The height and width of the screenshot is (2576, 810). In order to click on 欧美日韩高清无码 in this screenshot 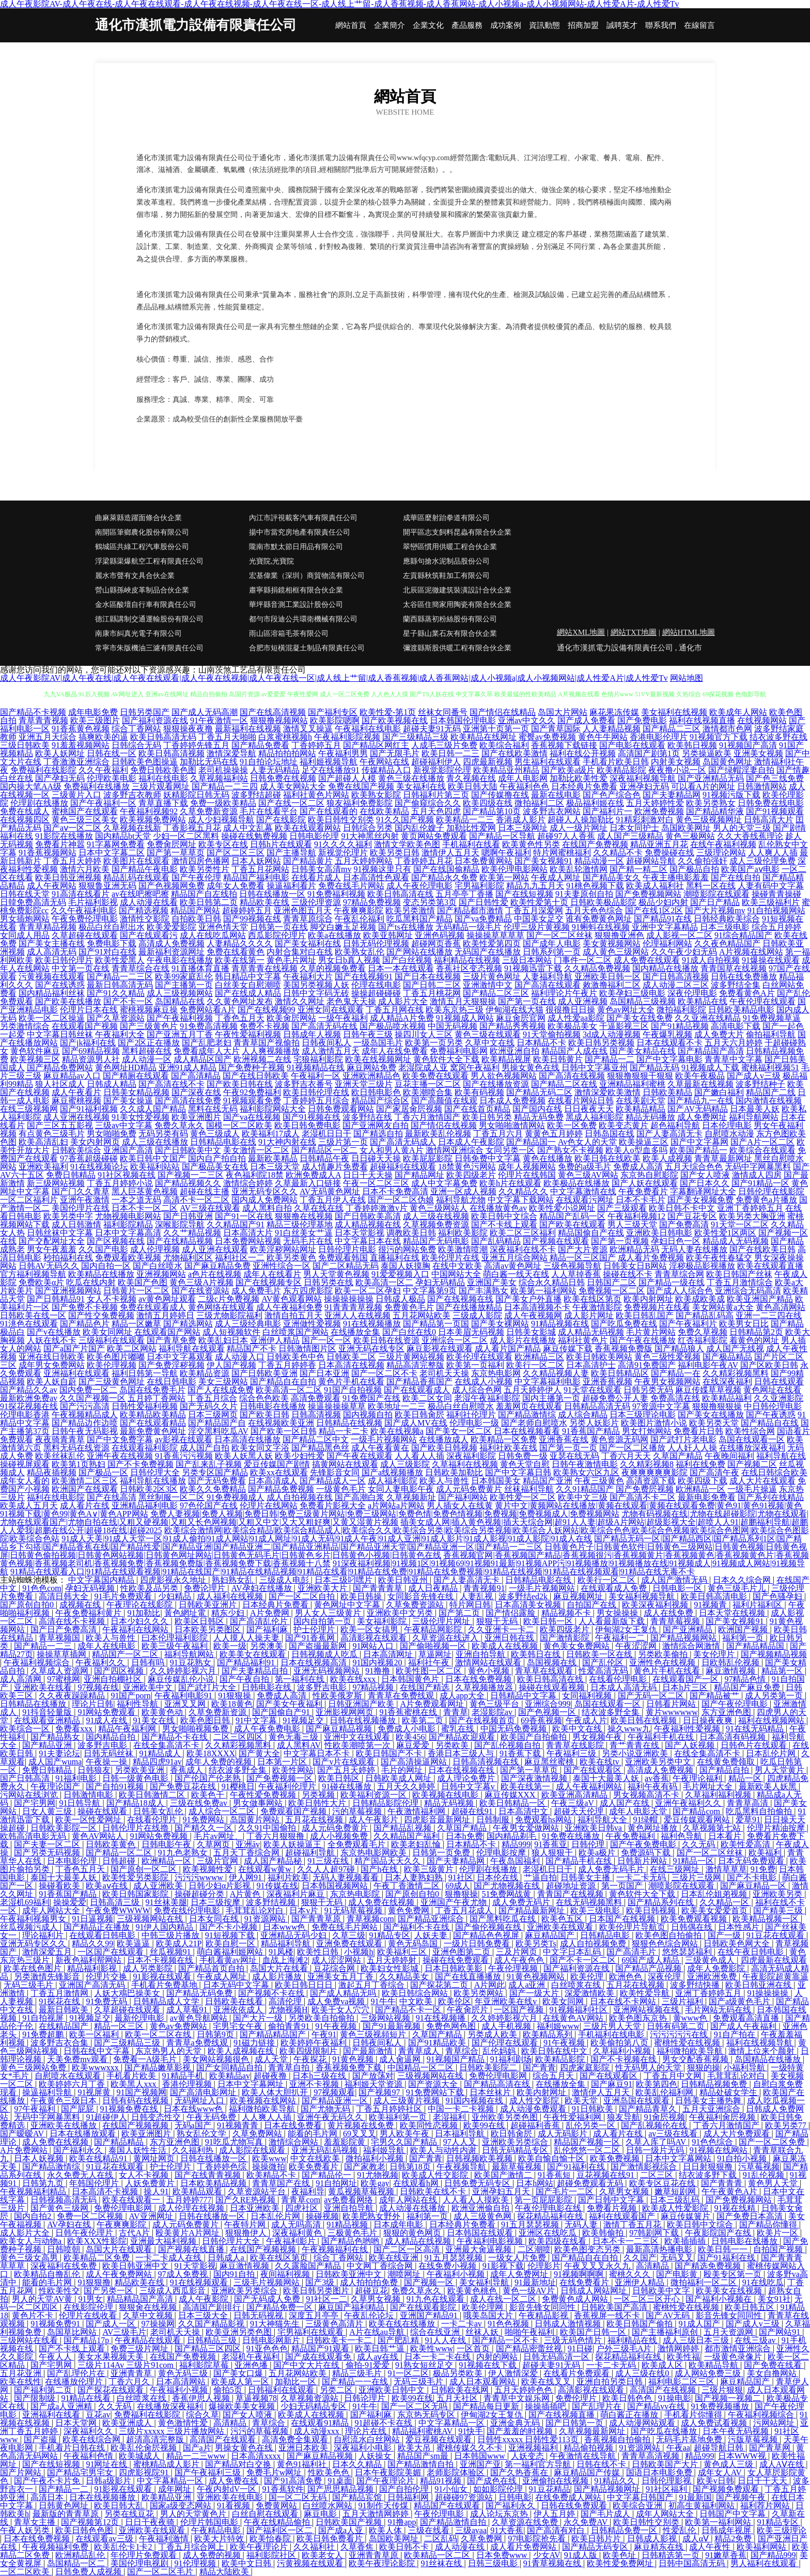, I will do `click(163, 736)`.